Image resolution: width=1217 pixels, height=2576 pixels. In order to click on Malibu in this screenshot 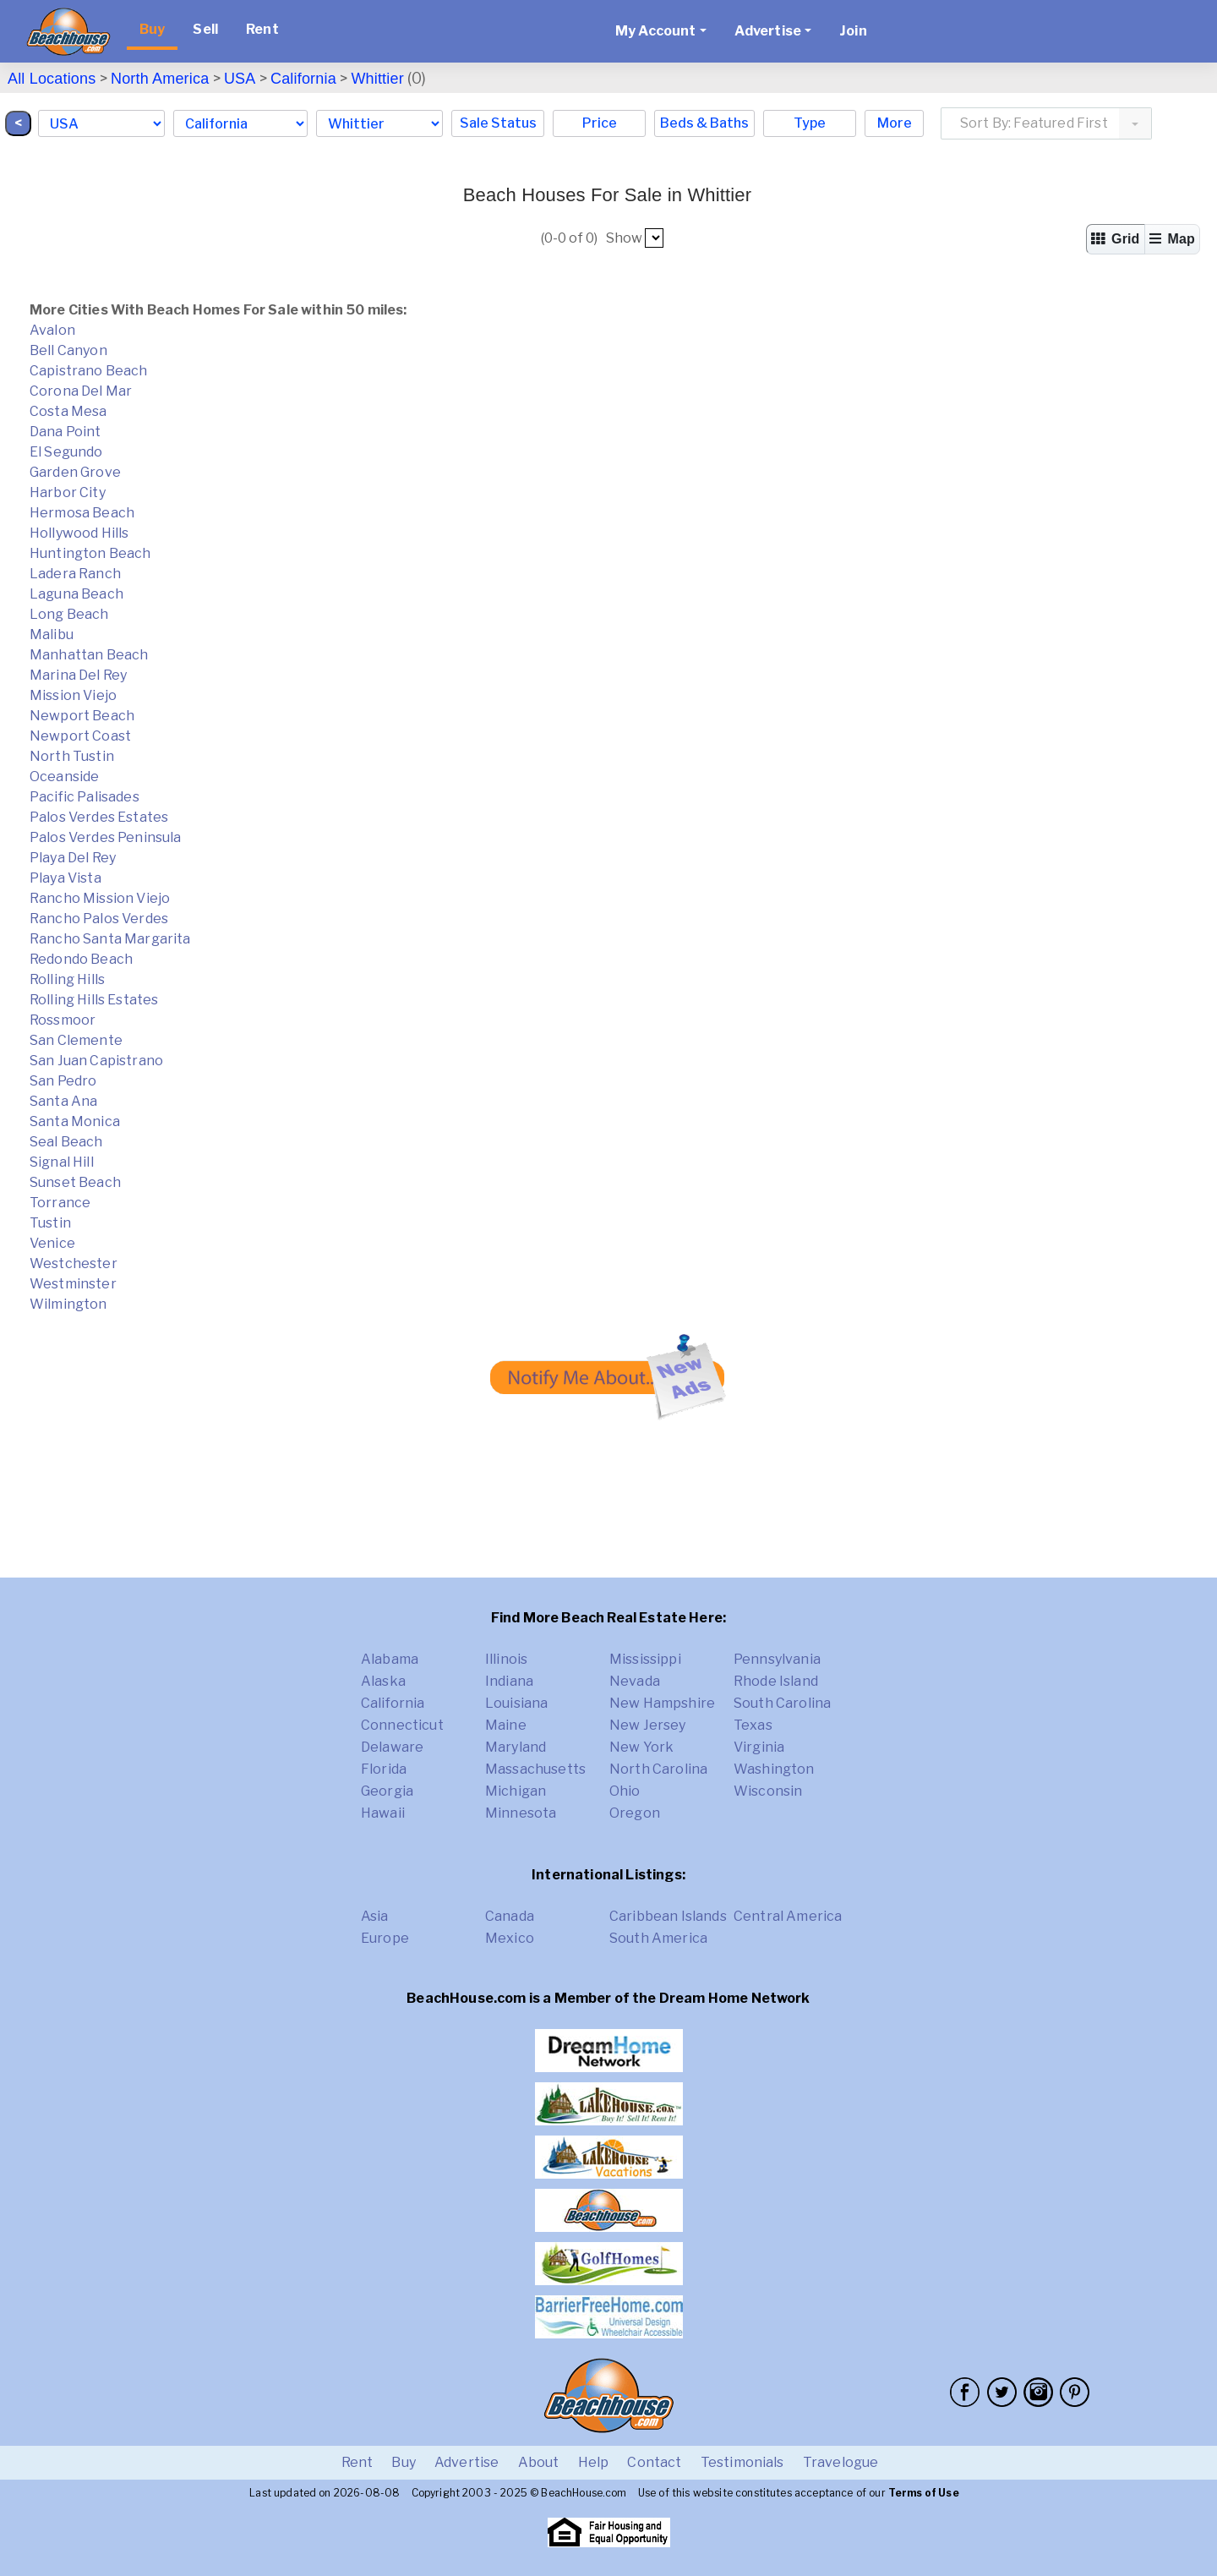, I will do `click(52, 634)`.